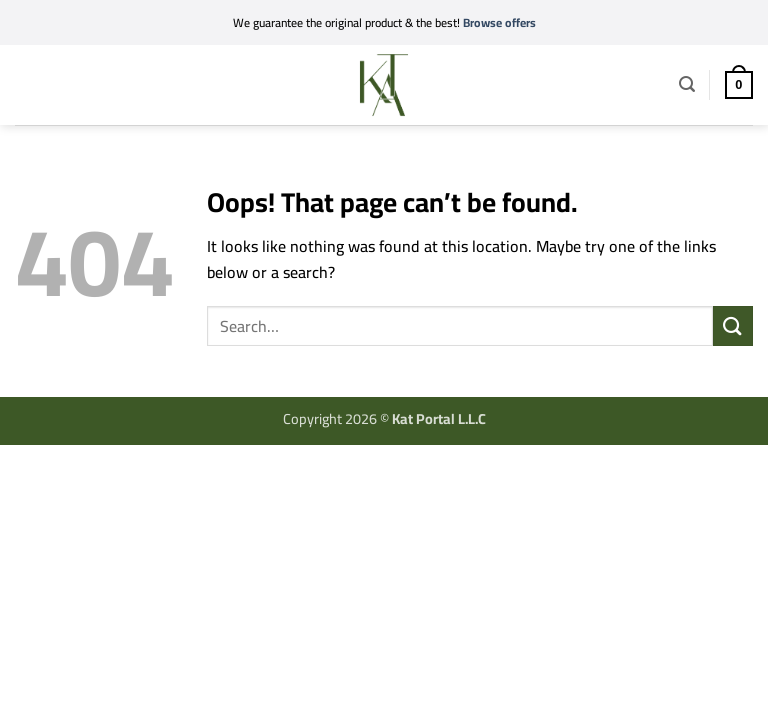  What do you see at coordinates (384, 418) in the screenshot?
I see `Copyright 2026 ©` at bounding box center [384, 418].